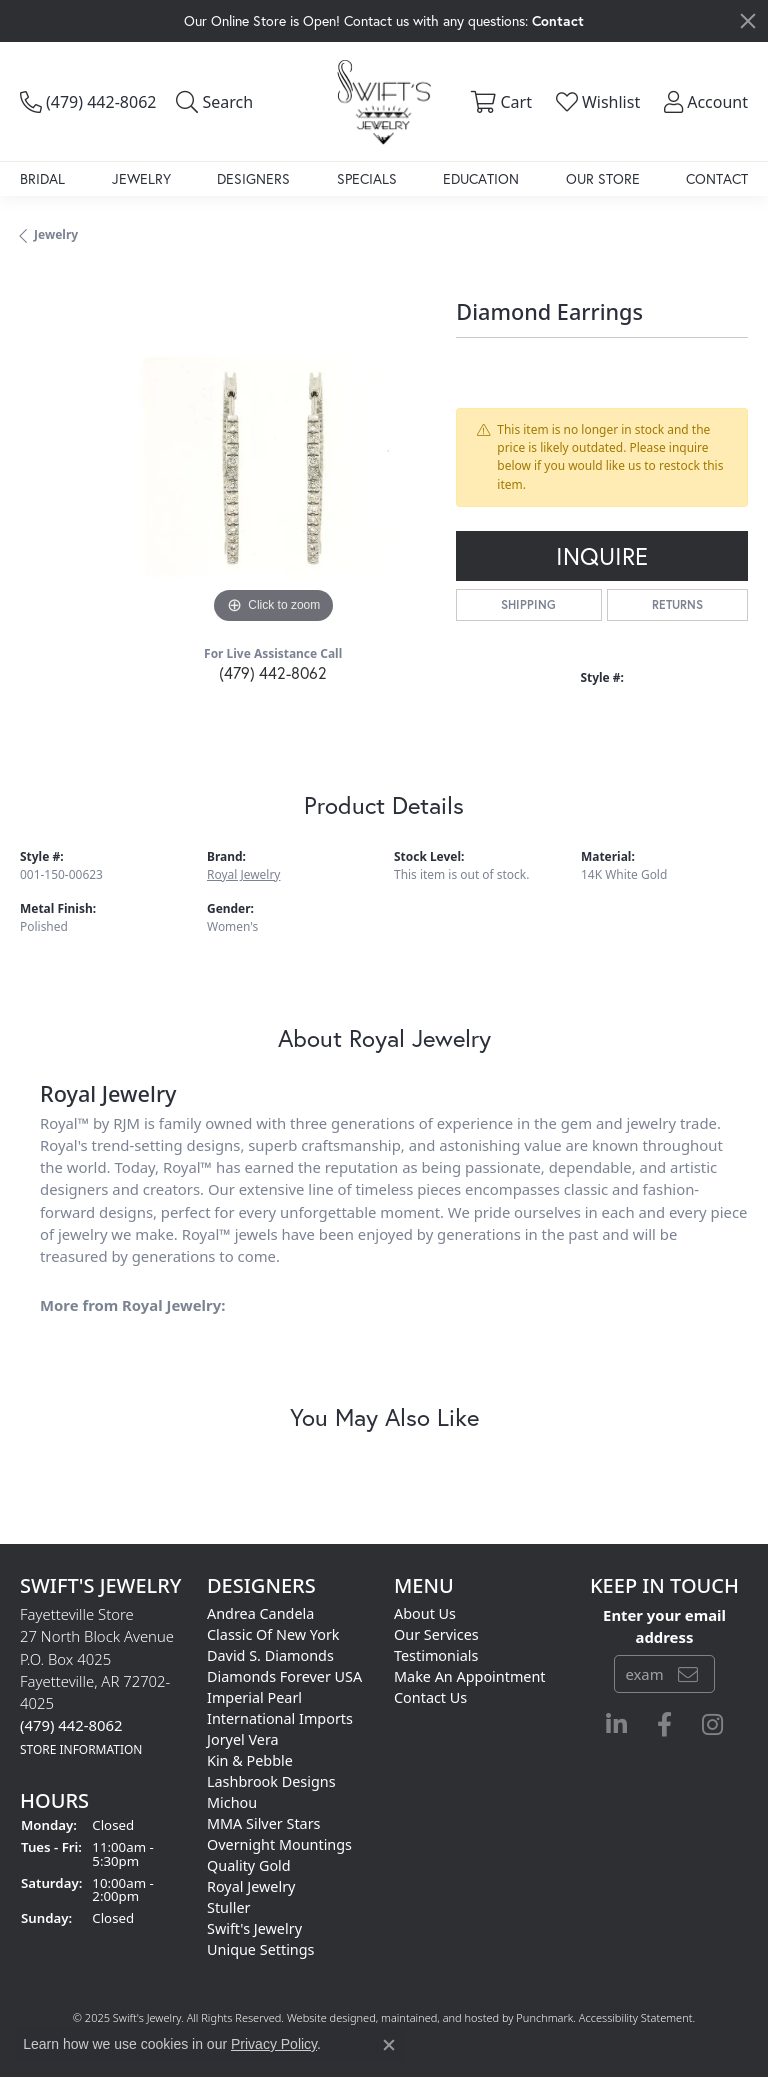  Describe the element at coordinates (664, 1724) in the screenshot. I see `[Follow us on facebook]` at that location.